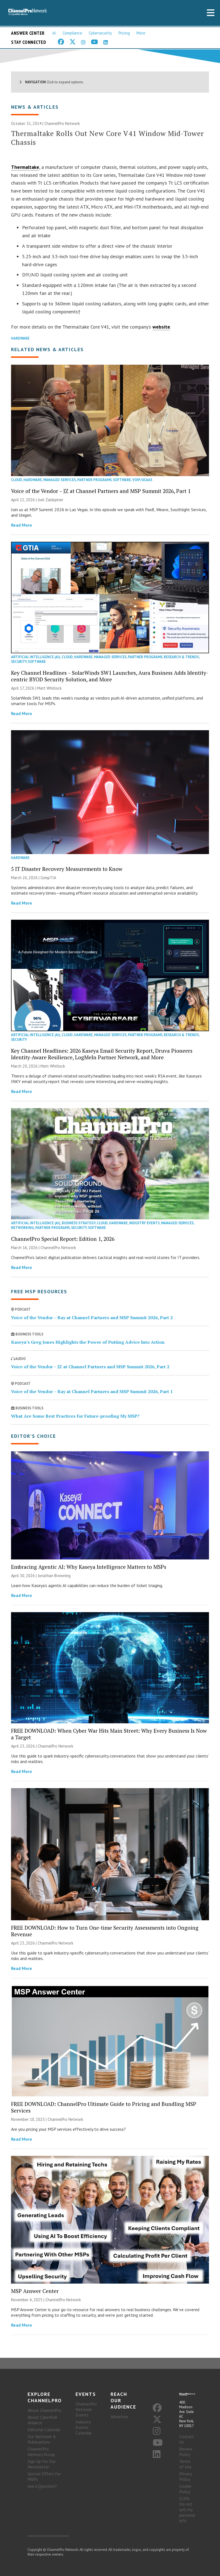 Image resolution: width=220 pixels, height=2576 pixels. I want to click on CompTIA, so click(48, 877).